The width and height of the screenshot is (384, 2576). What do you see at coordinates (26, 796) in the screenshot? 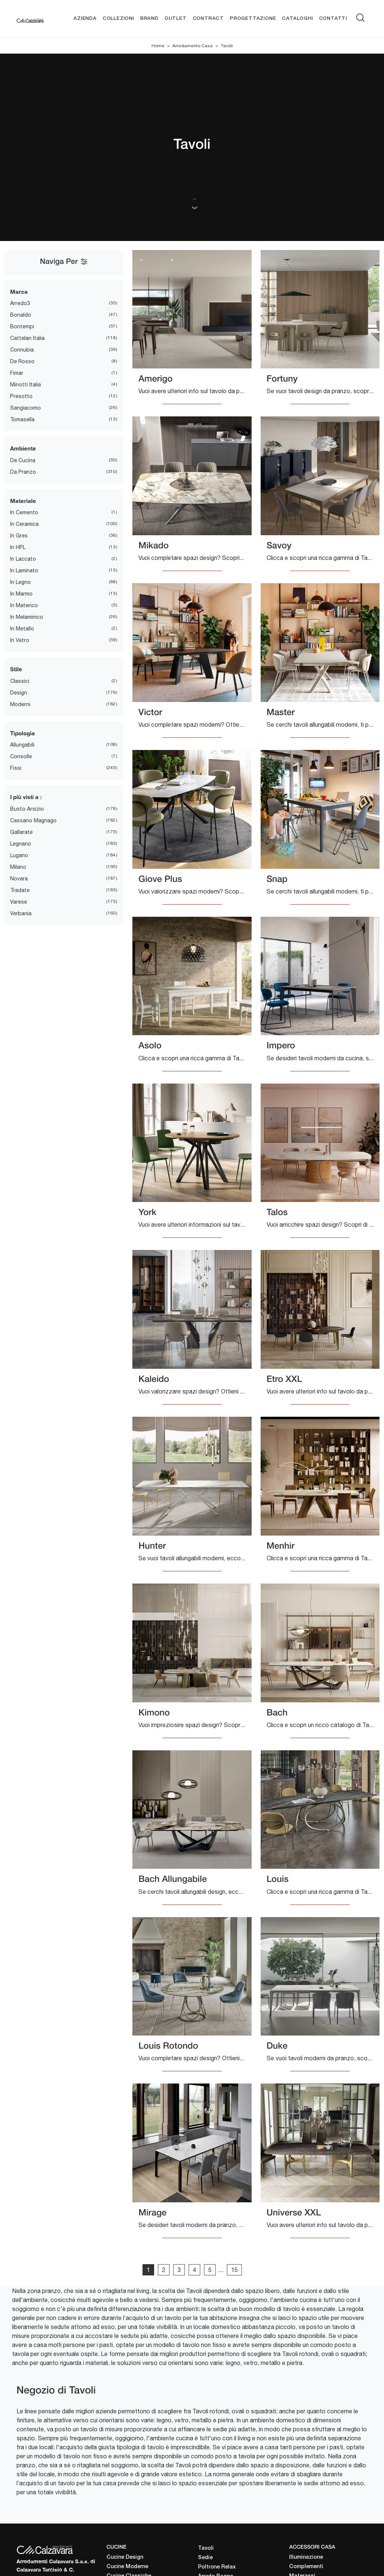
I see `I più visti a : [button]` at bounding box center [26, 796].